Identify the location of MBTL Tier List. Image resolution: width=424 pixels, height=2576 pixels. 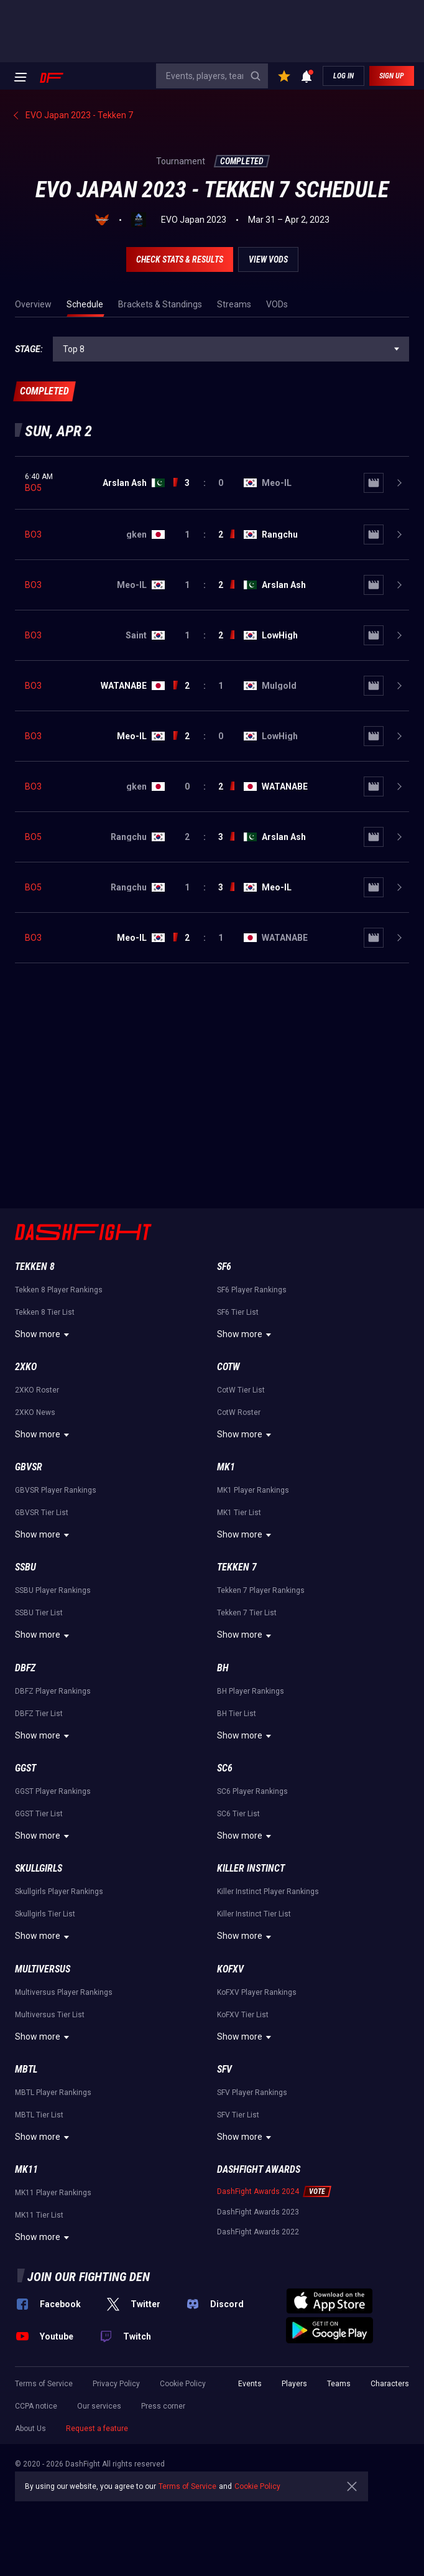
(39, 2115).